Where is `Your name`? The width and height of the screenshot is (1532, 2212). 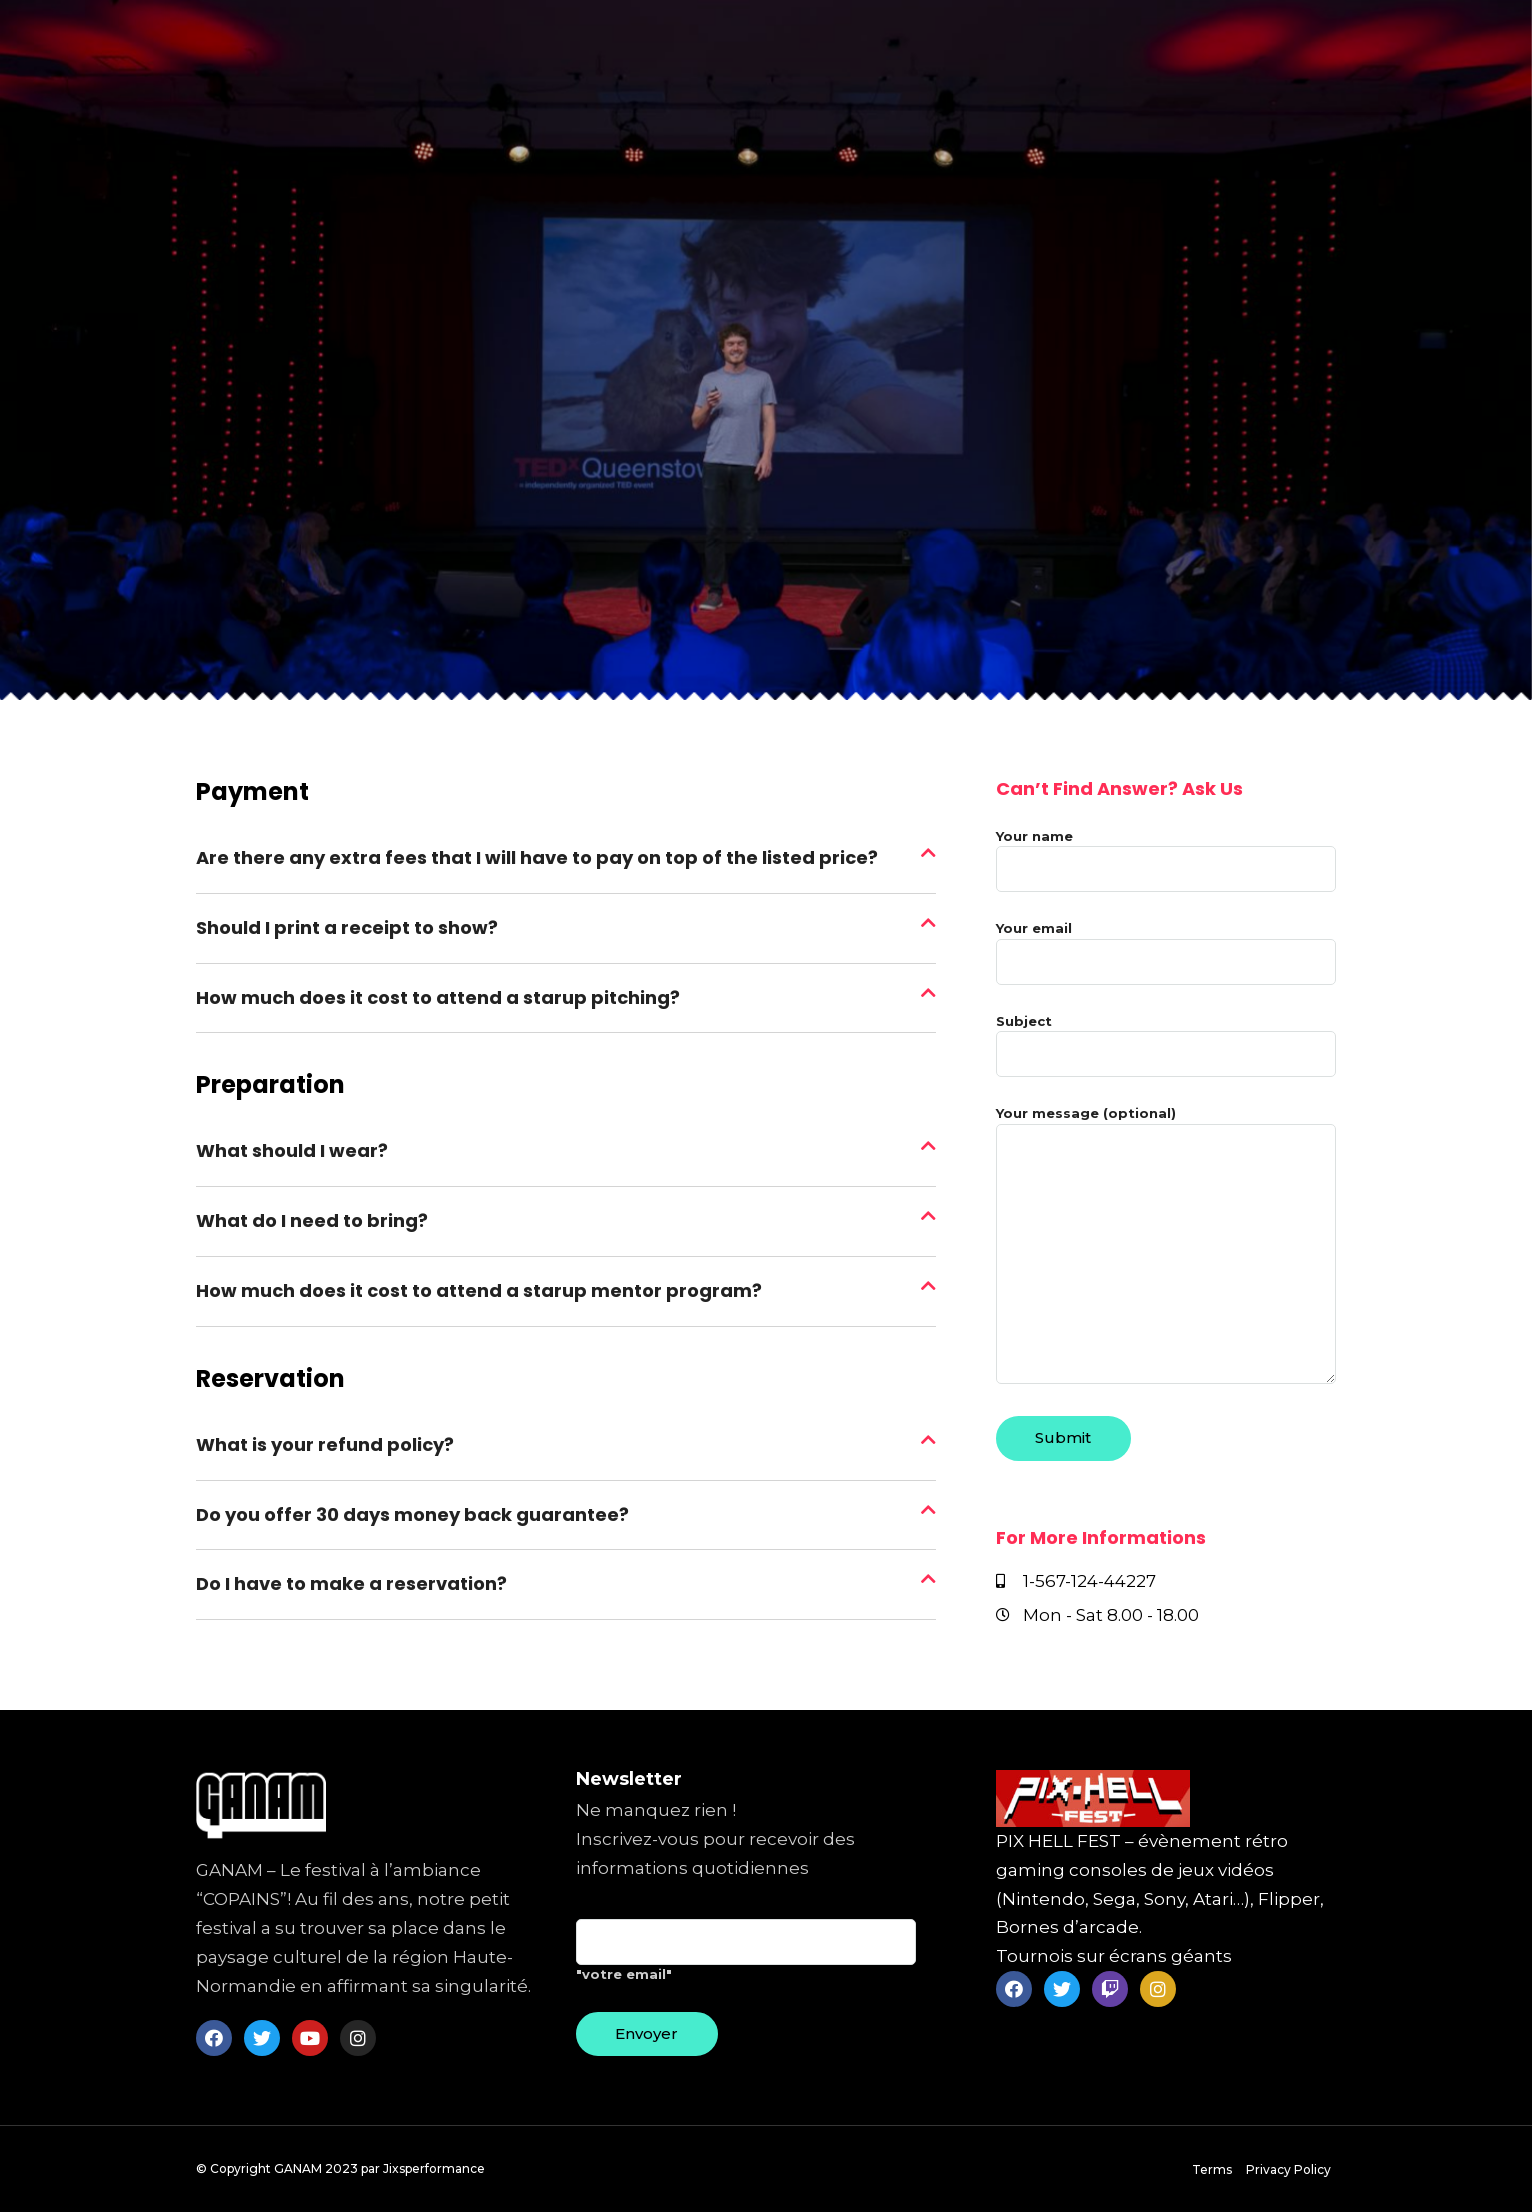
Your name is located at coordinates (1166, 853).